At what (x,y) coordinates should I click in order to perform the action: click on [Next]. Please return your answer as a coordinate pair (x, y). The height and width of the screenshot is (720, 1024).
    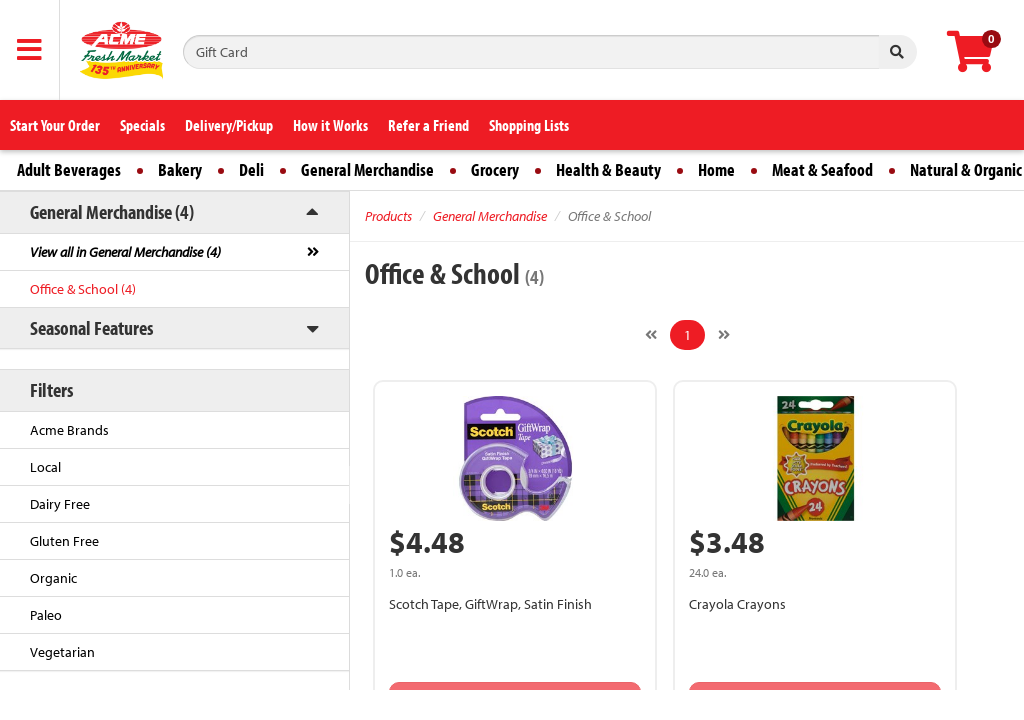
    Looking at the image, I should click on (724, 335).